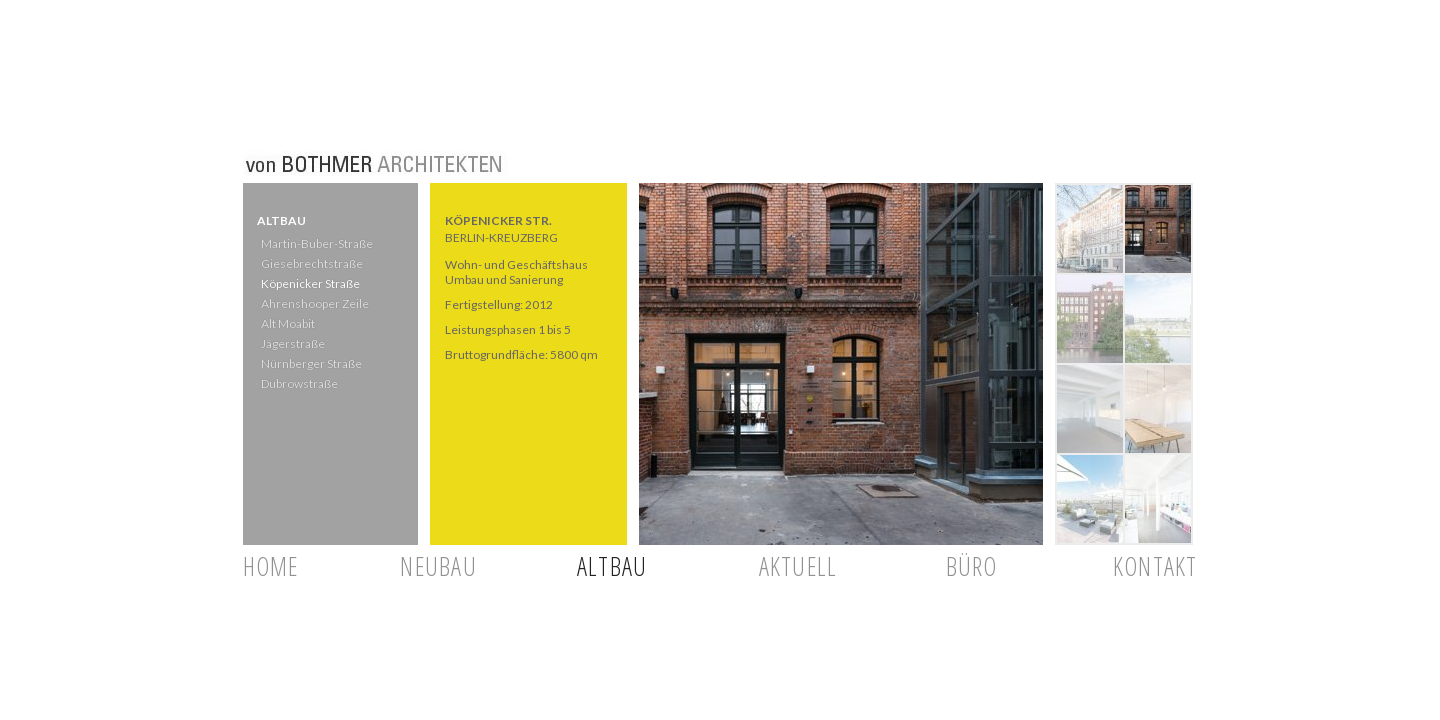 This screenshot has height=720, width=1440. What do you see at coordinates (310, 263) in the screenshot?
I see `Giesebrechtstraße` at bounding box center [310, 263].